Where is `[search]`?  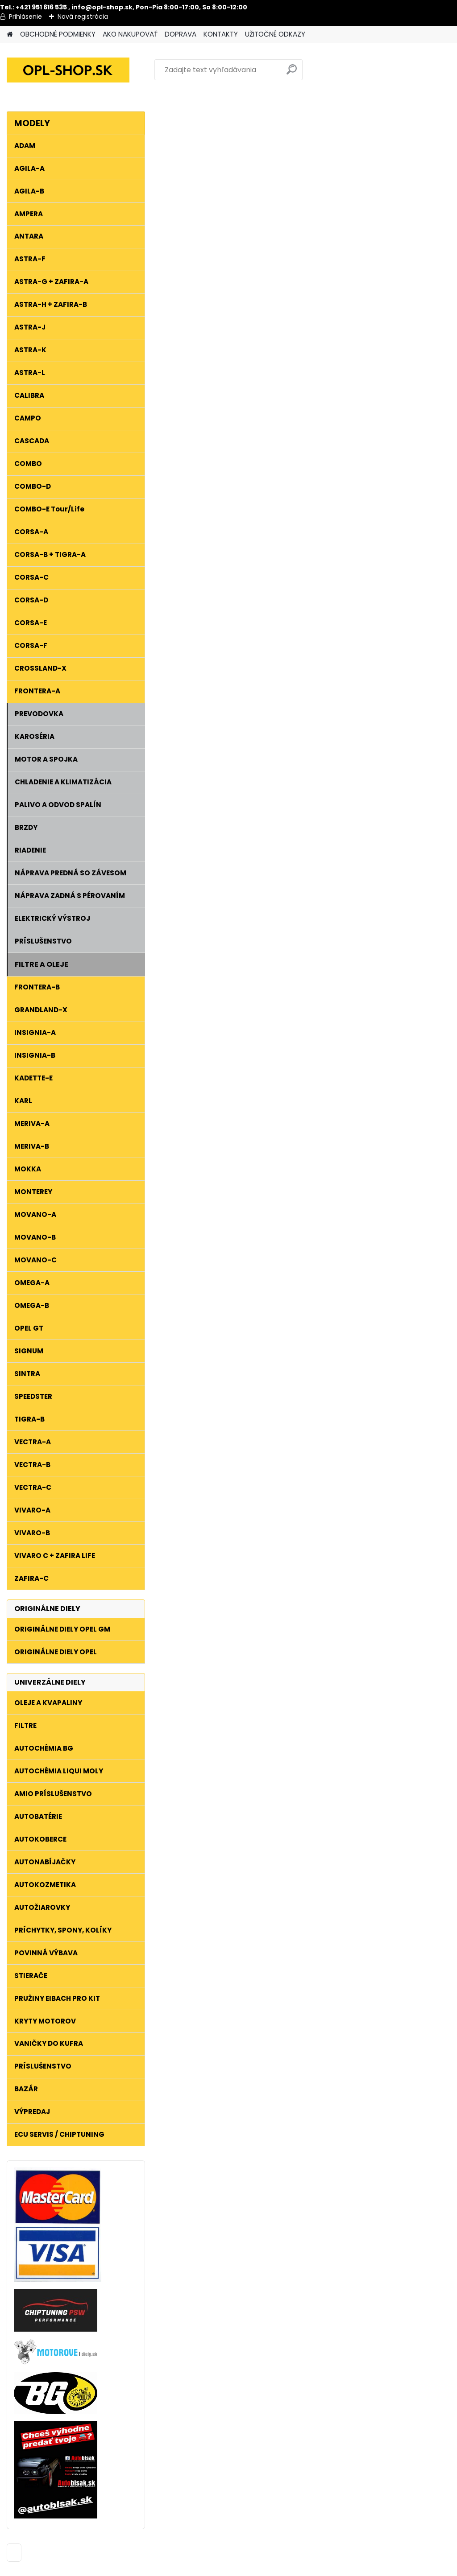
[search] is located at coordinates (292, 73).